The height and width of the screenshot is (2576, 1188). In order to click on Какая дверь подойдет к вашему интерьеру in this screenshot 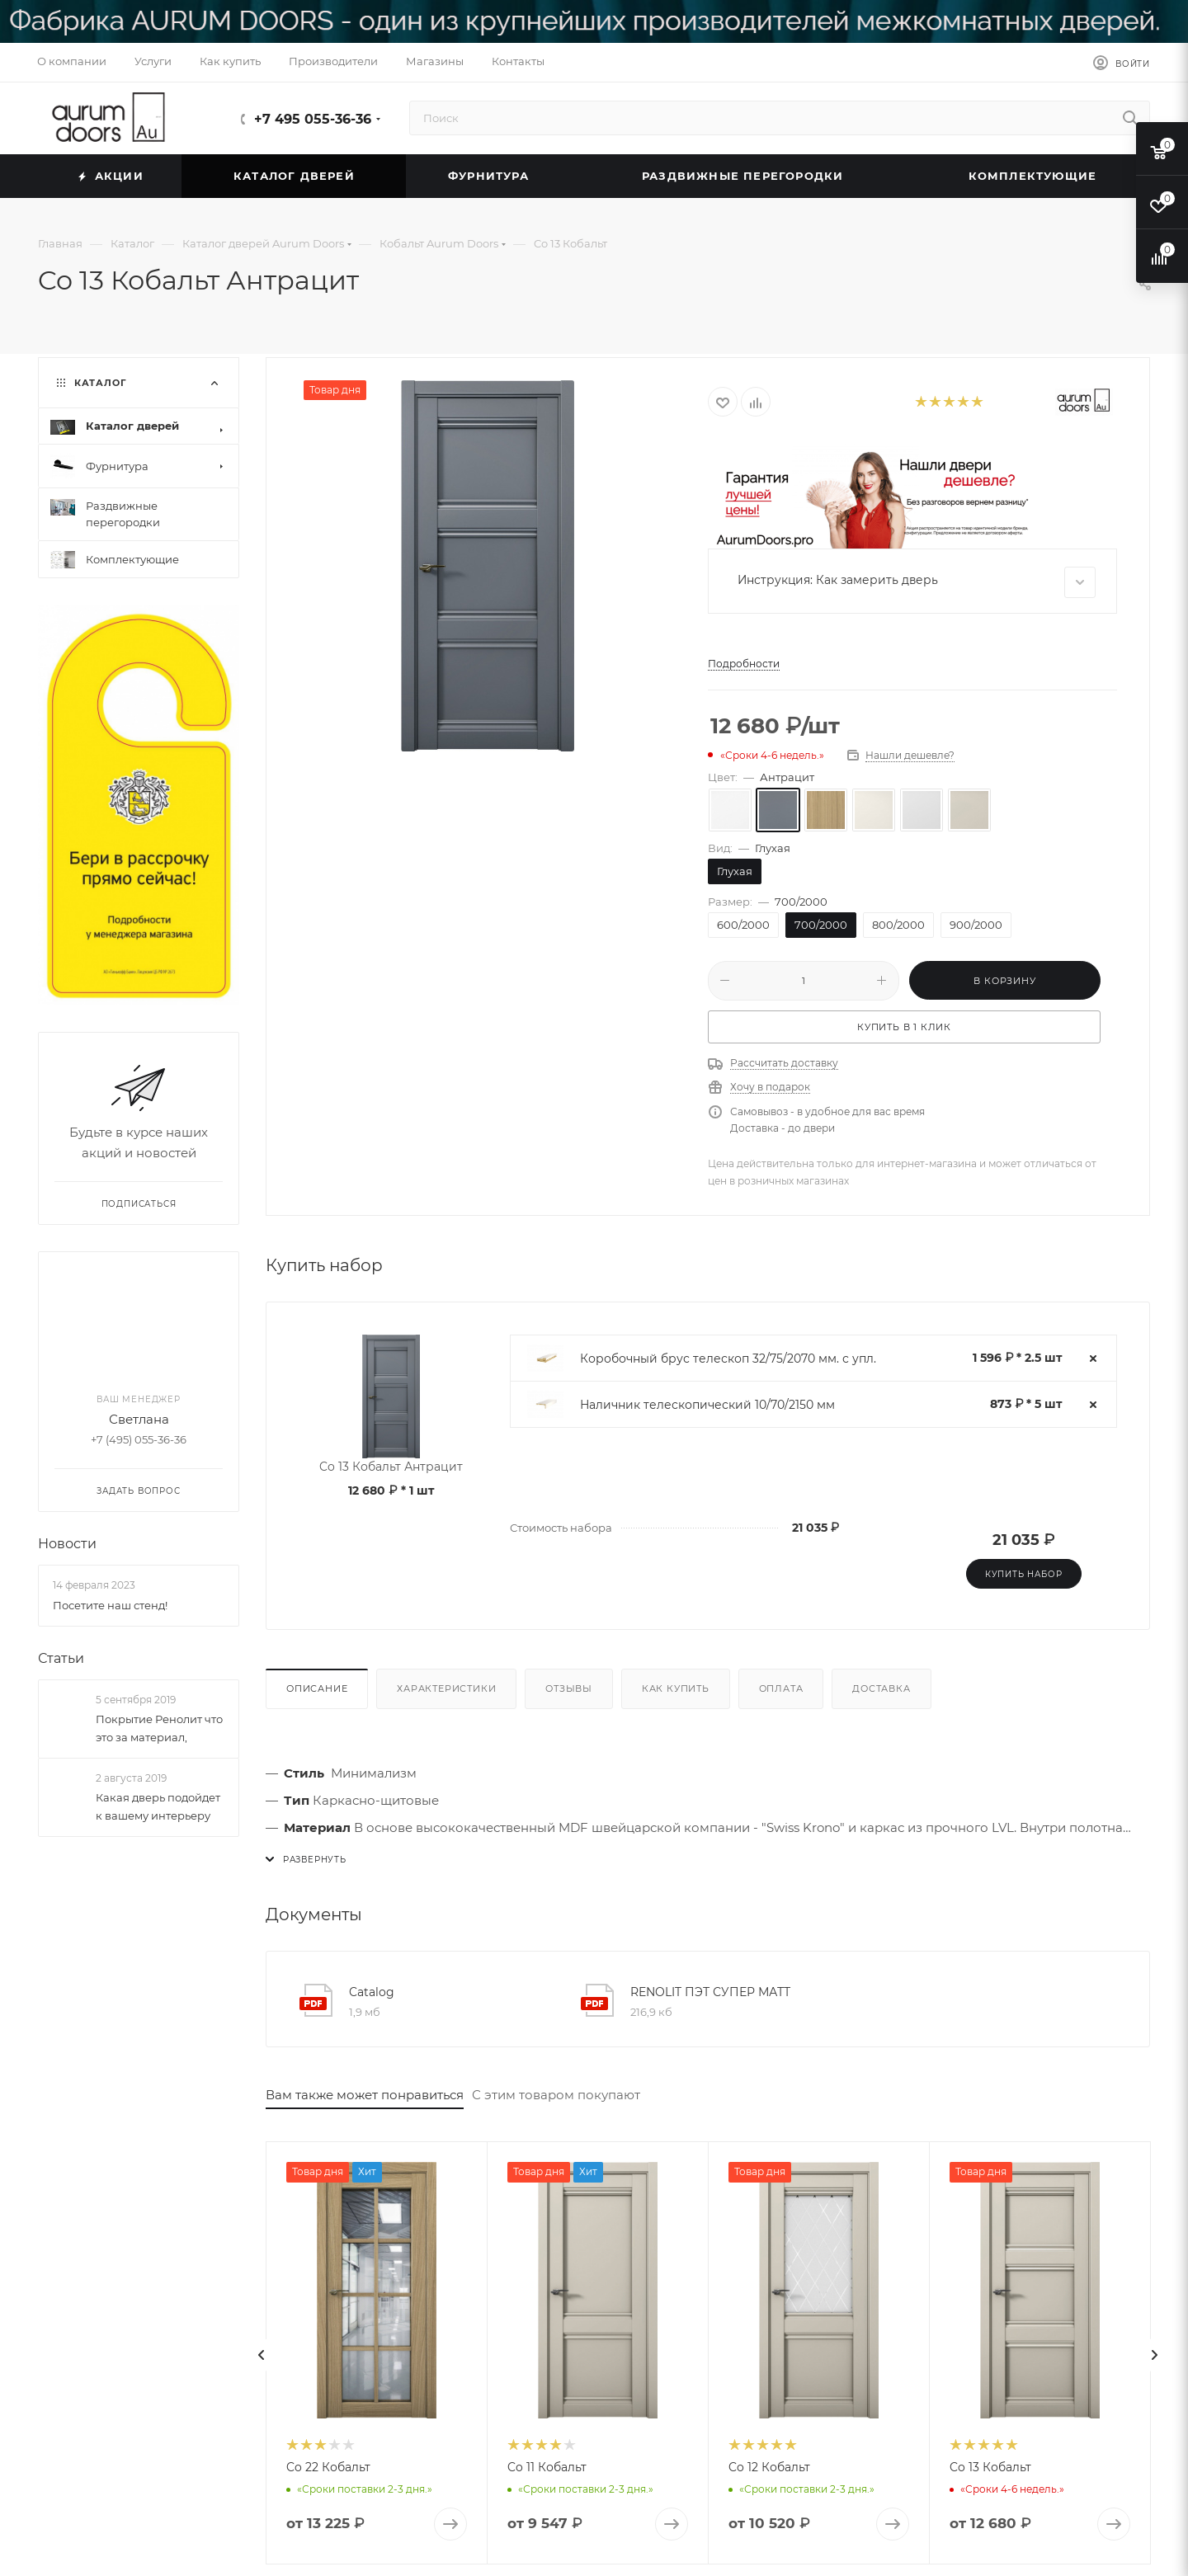, I will do `click(158, 1806)`.